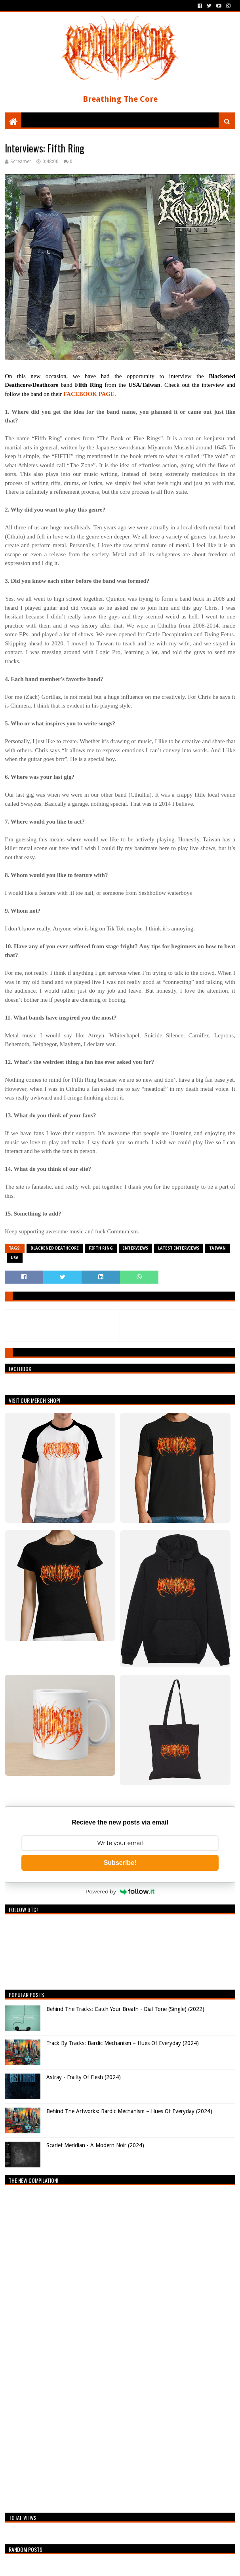  Describe the element at coordinates (74, 2346) in the screenshot. I see `<a href="https://breathingthecore.bandcamp.com/album/undiscovered-2">Undiscovered #2 by Breathing The Core</a>` at that location.